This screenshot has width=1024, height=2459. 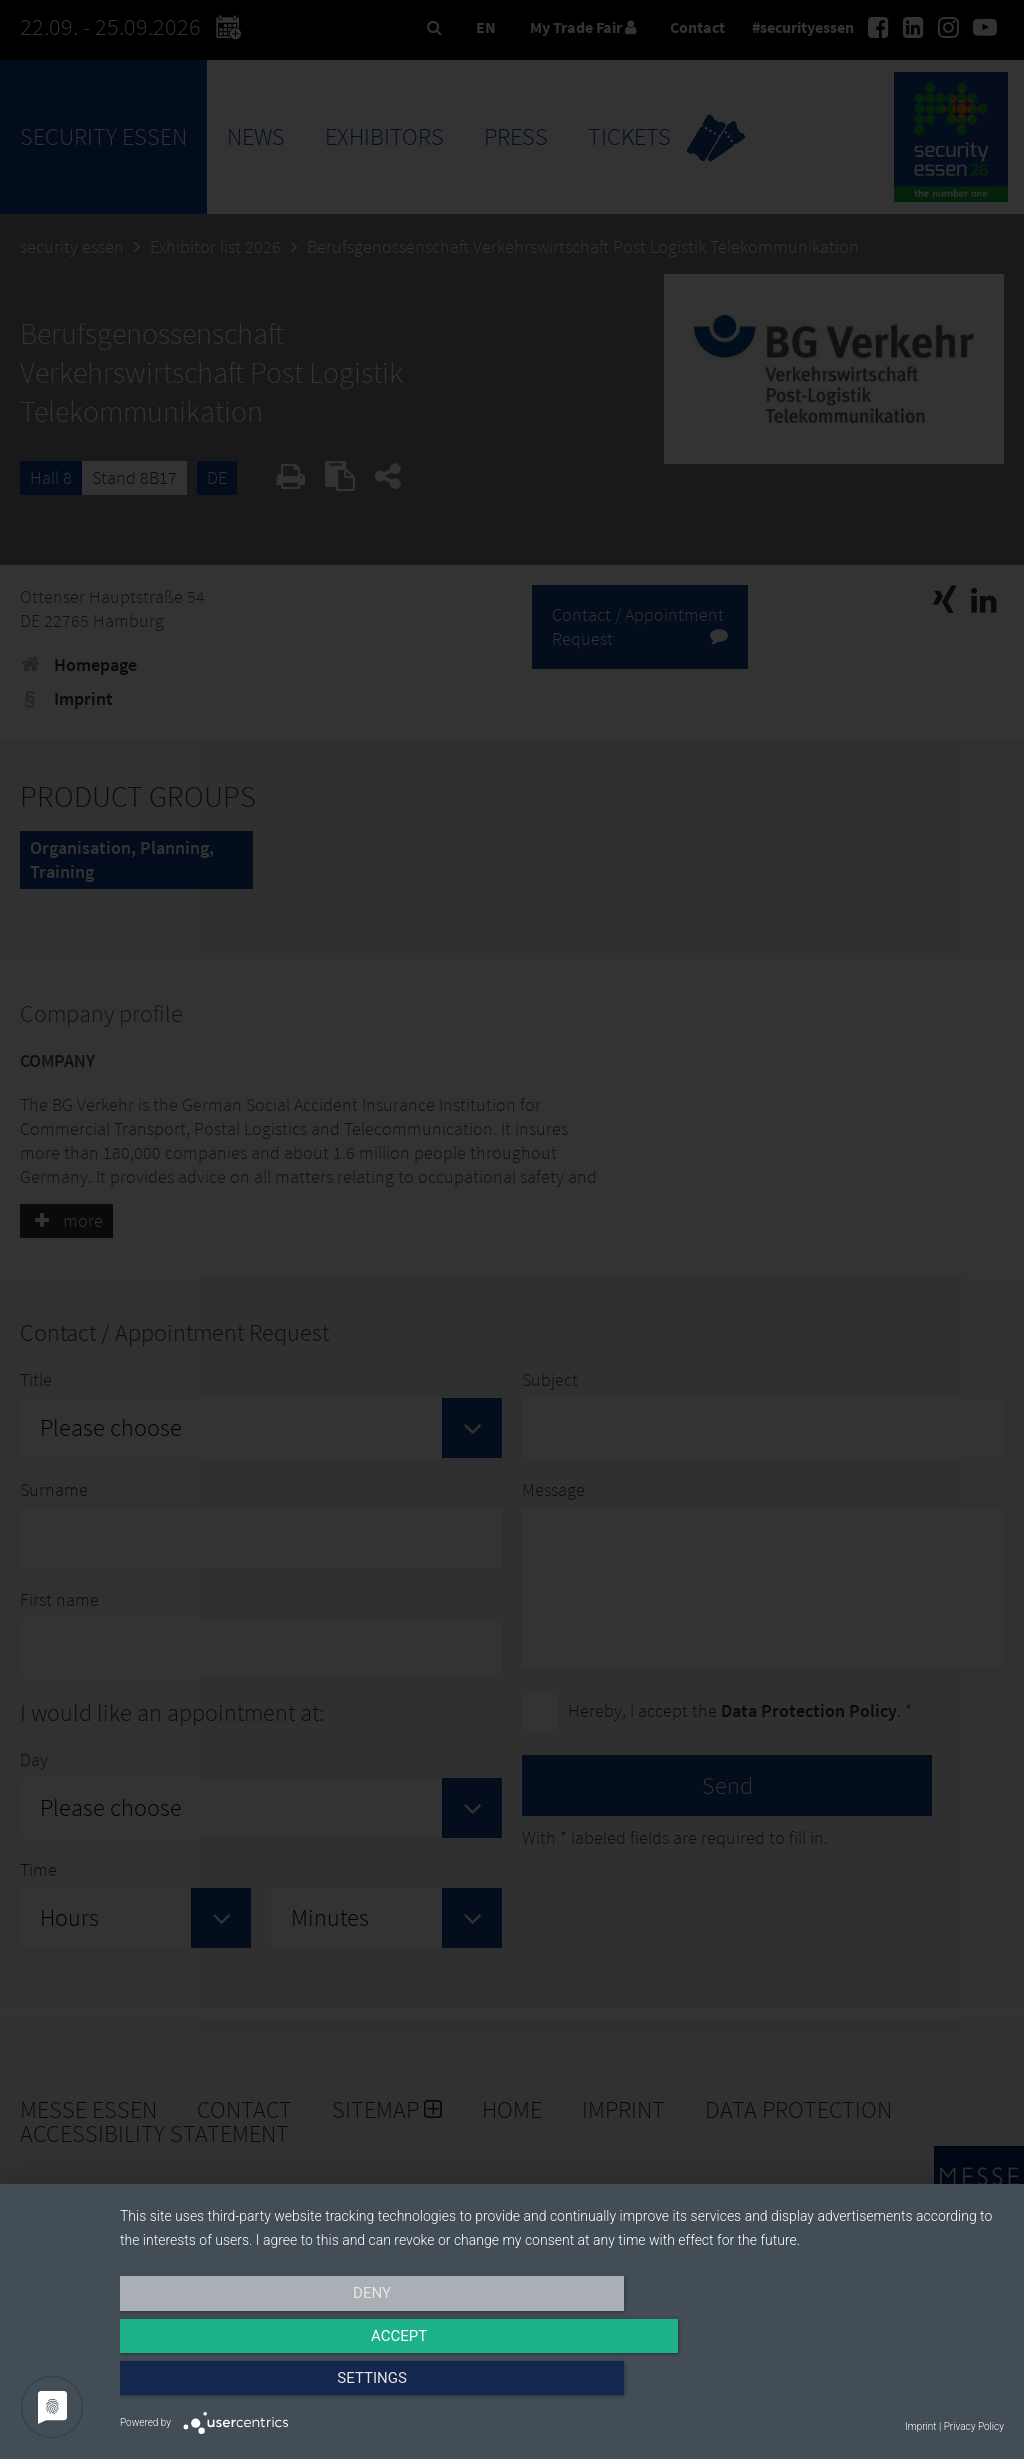 I want to click on Accept, so click(x=562, y=2386).